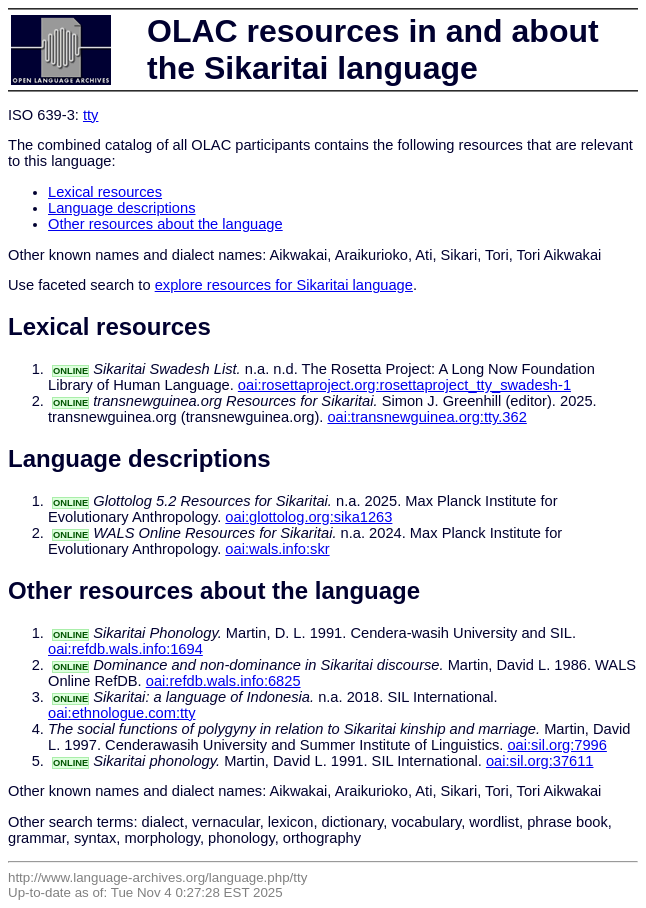 This screenshot has height=908, width=646. What do you see at coordinates (223, 681) in the screenshot?
I see `oai:refdb.wals.info:6825` at bounding box center [223, 681].